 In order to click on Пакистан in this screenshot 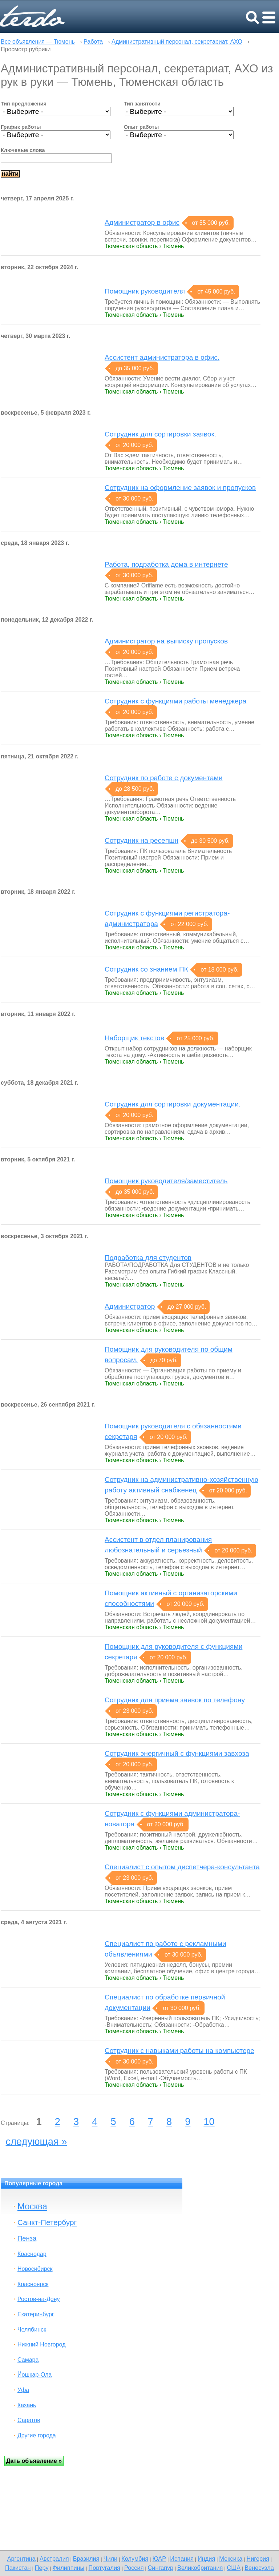, I will do `click(18, 2567)`.